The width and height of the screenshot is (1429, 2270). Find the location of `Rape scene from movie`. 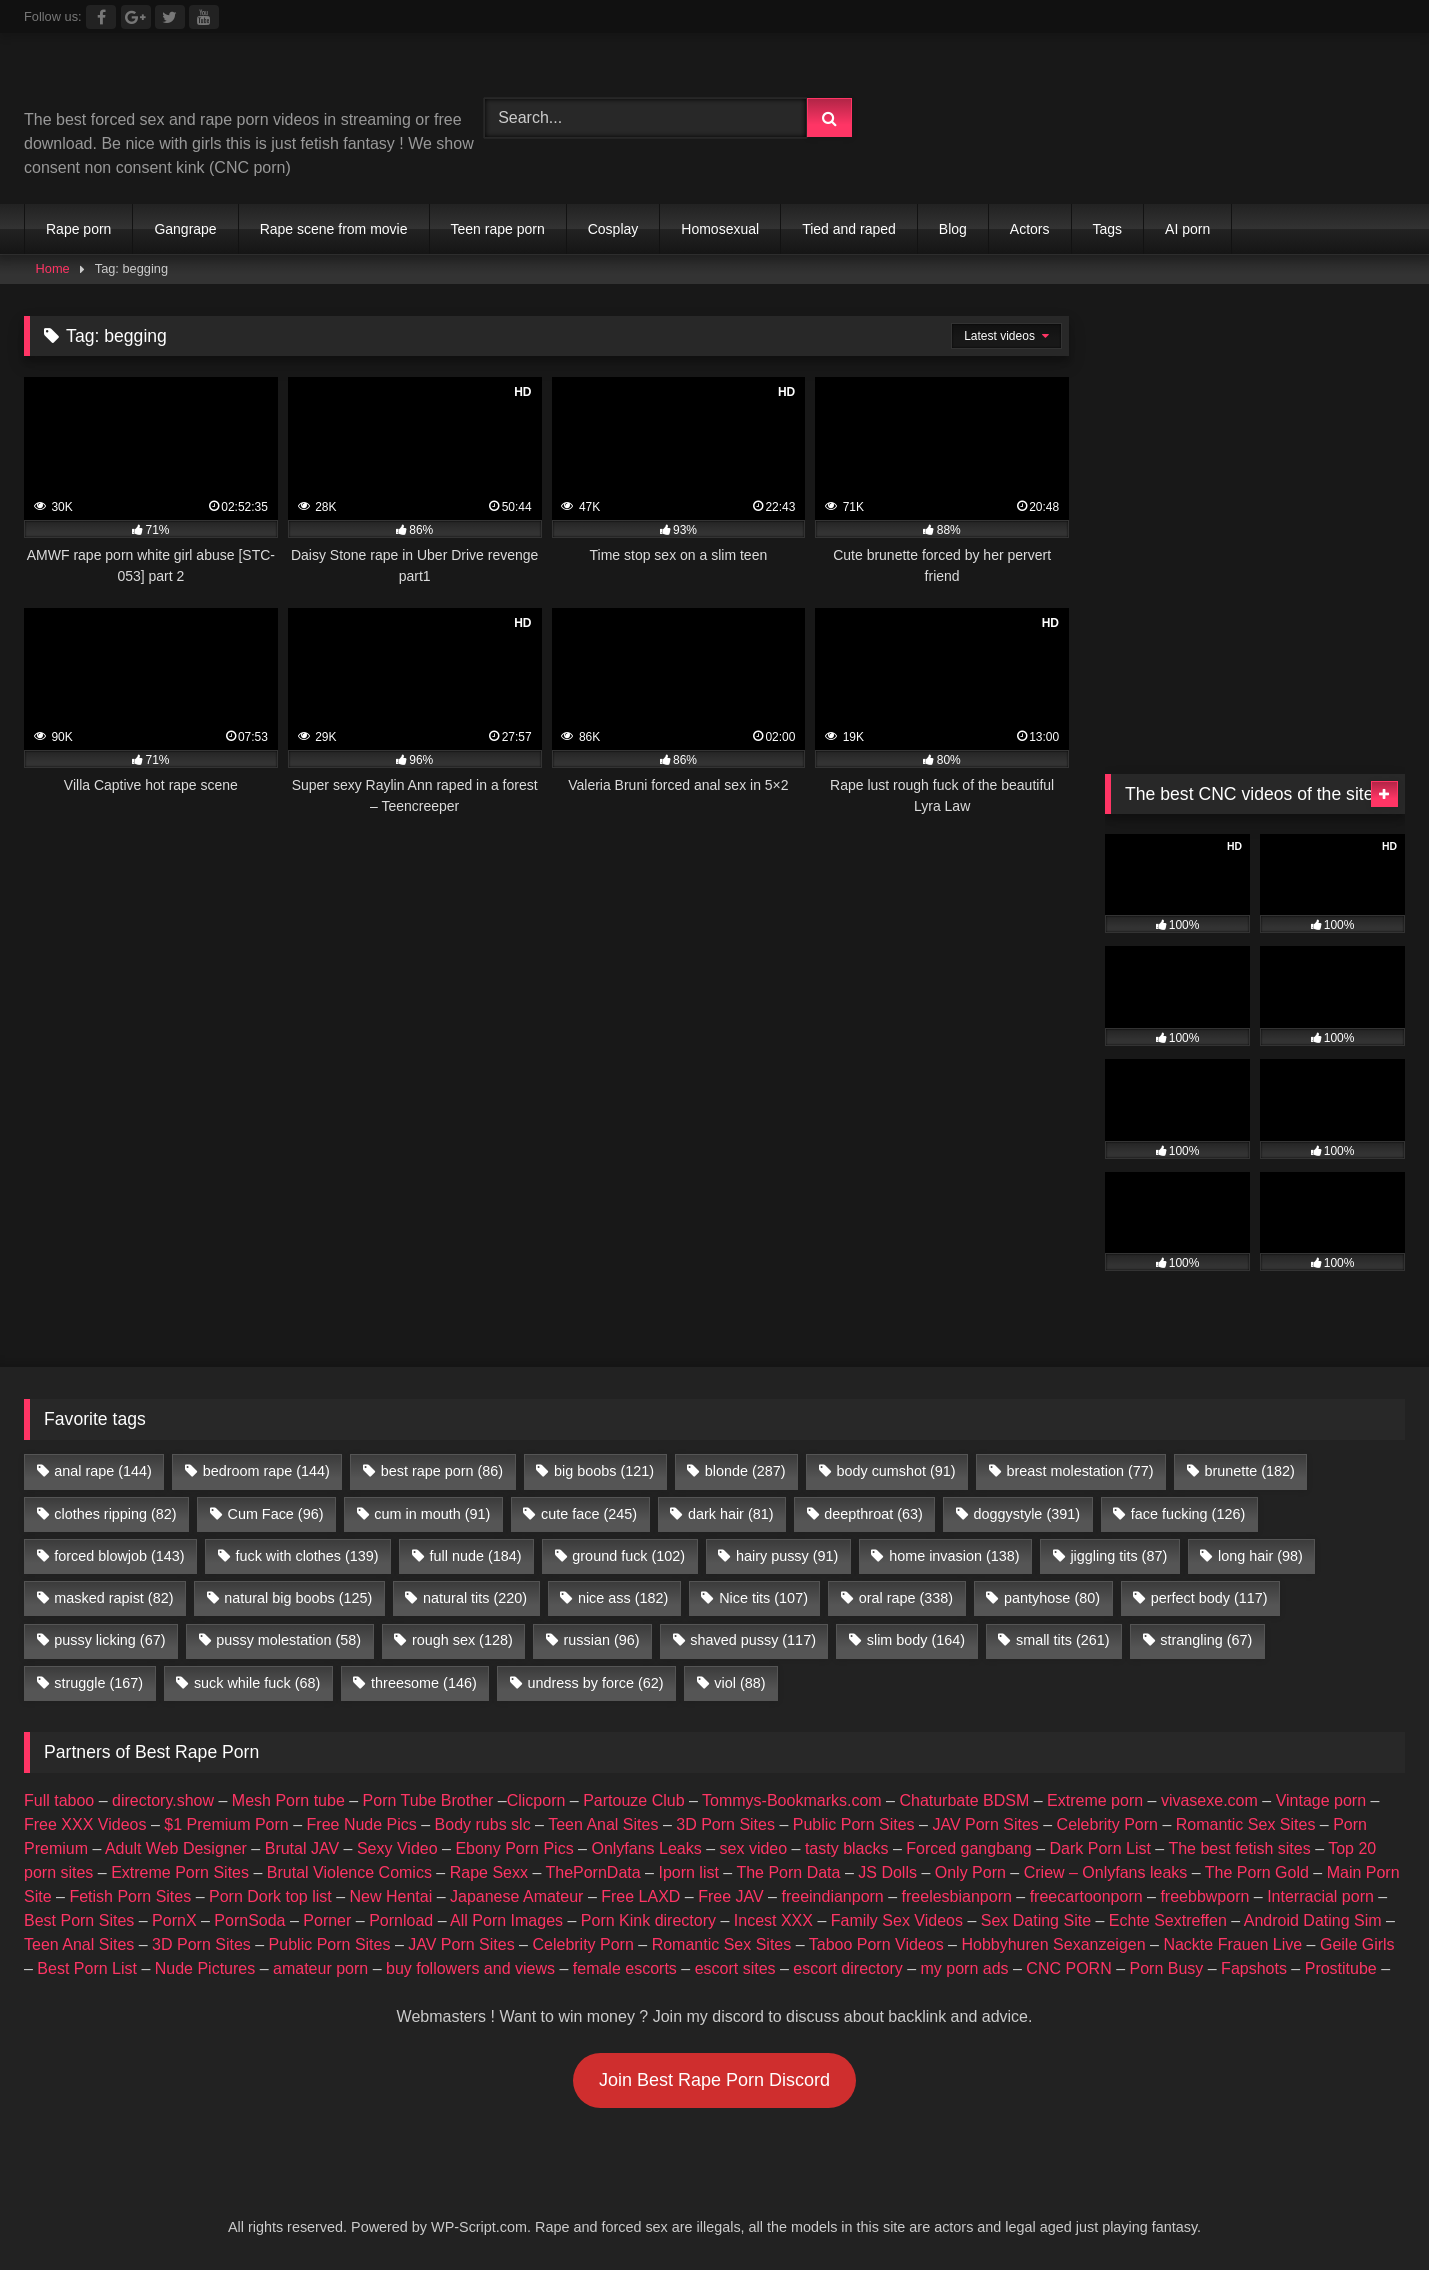

Rape scene from movie is located at coordinates (334, 229).